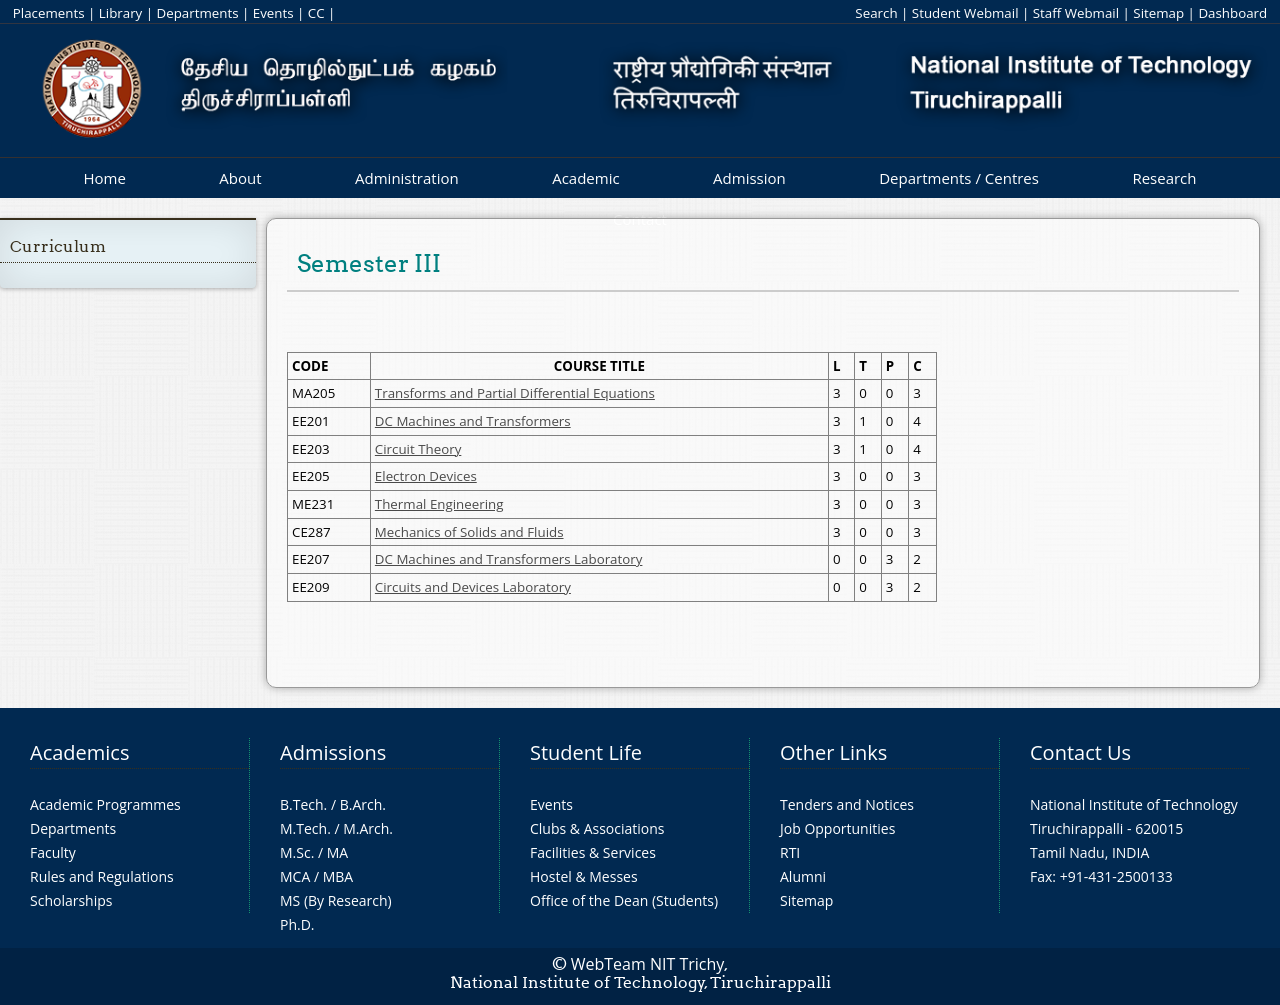 The height and width of the screenshot is (1005, 1280). Describe the element at coordinates (102, 876) in the screenshot. I see `Rules and Regulations` at that location.